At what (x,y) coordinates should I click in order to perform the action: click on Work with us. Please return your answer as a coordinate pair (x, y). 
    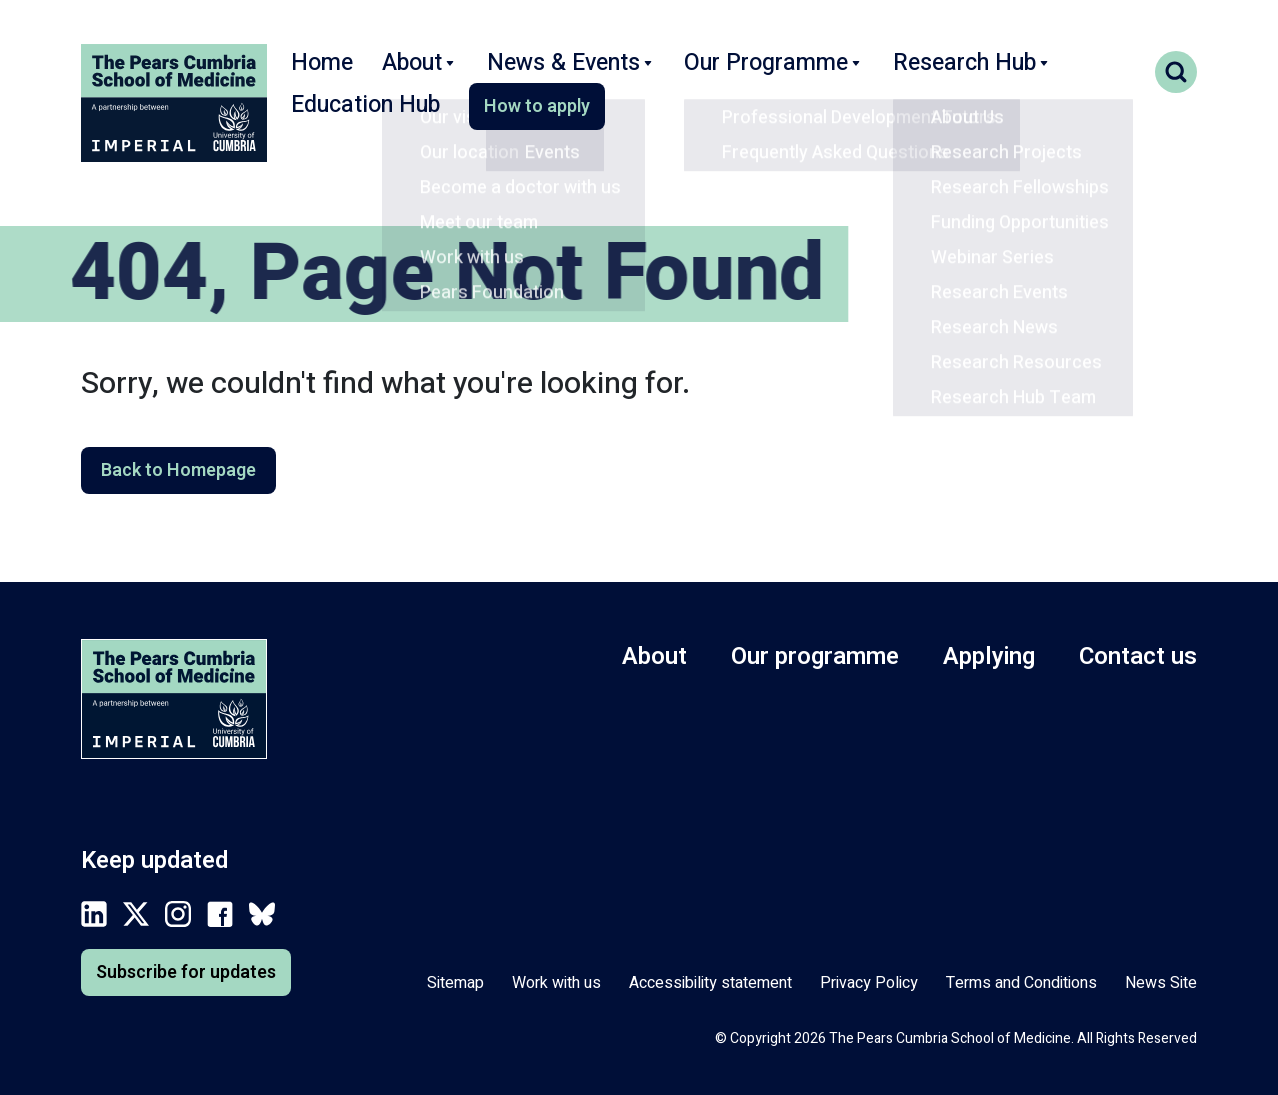
    Looking at the image, I should click on (556, 983).